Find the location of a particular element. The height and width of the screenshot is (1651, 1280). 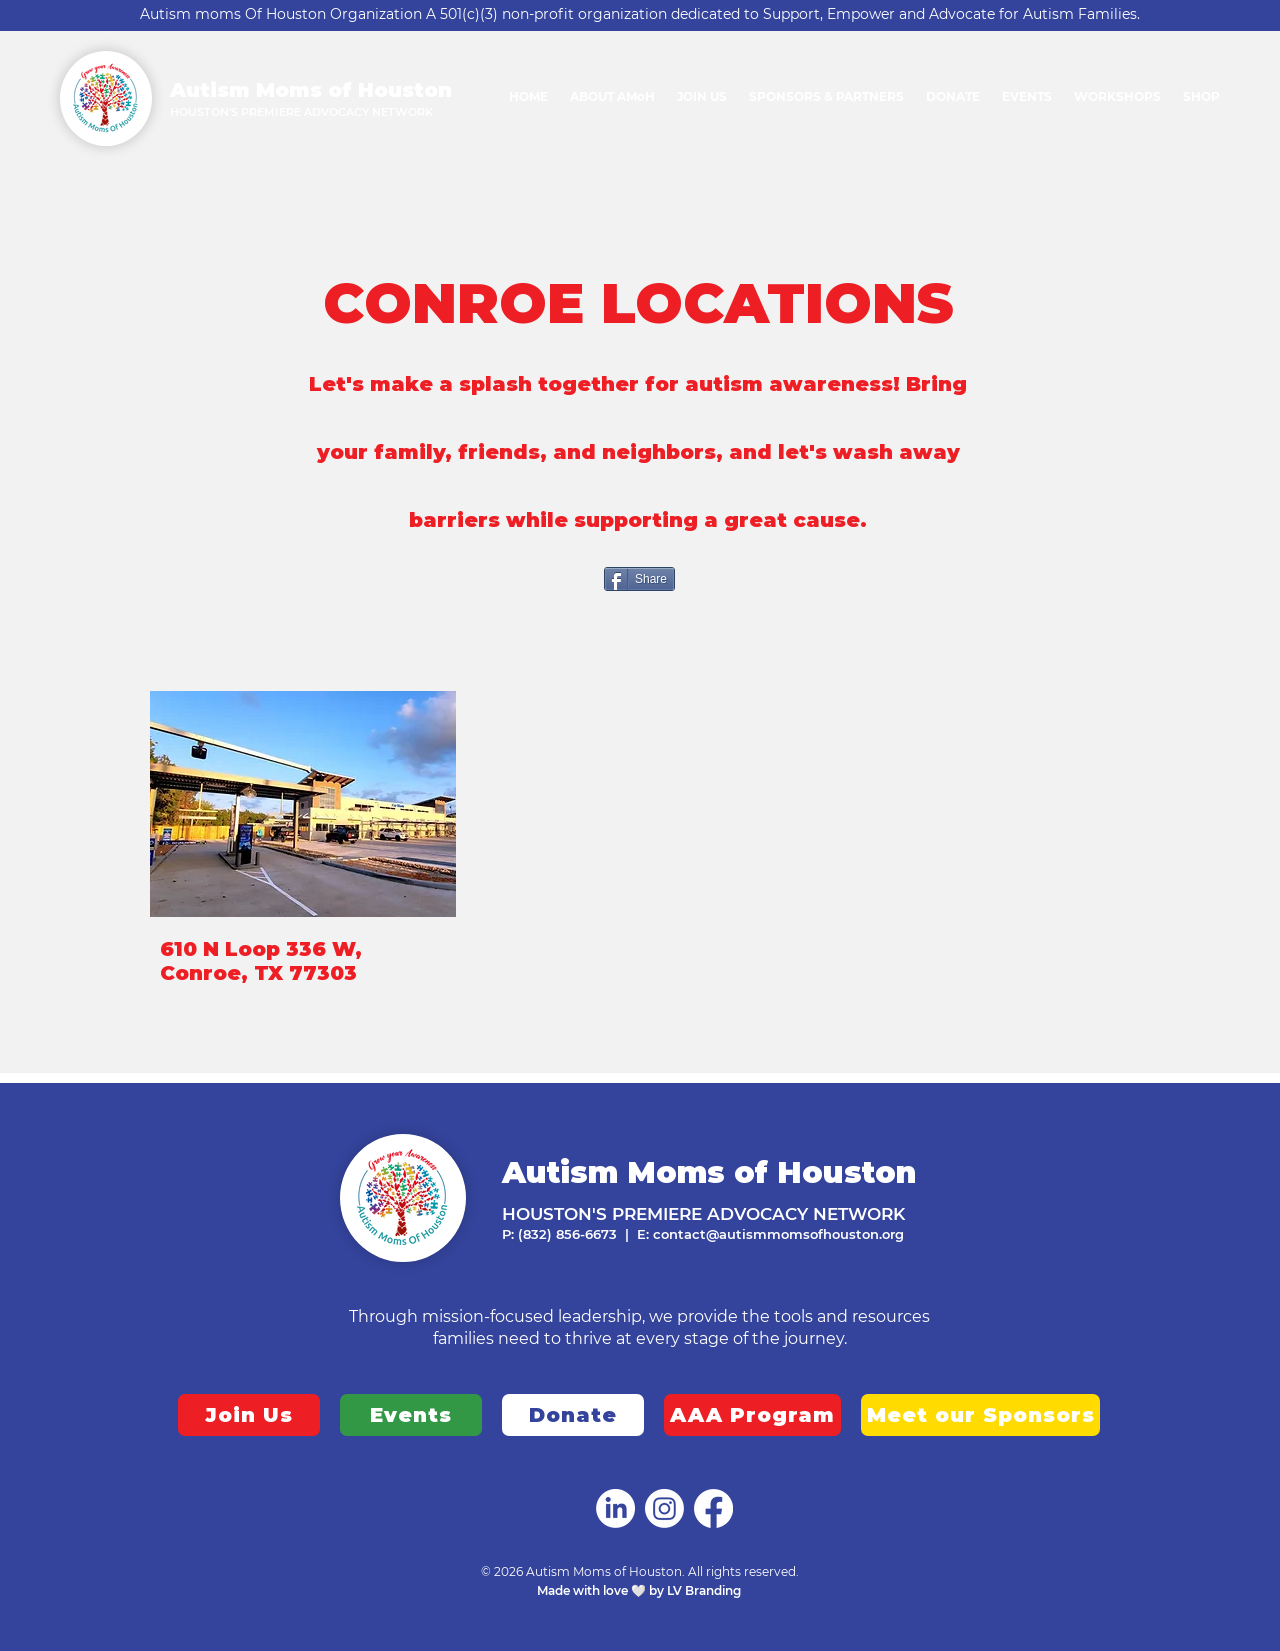

[Autism Moms of Houston] is located at coordinates (615, 1508).